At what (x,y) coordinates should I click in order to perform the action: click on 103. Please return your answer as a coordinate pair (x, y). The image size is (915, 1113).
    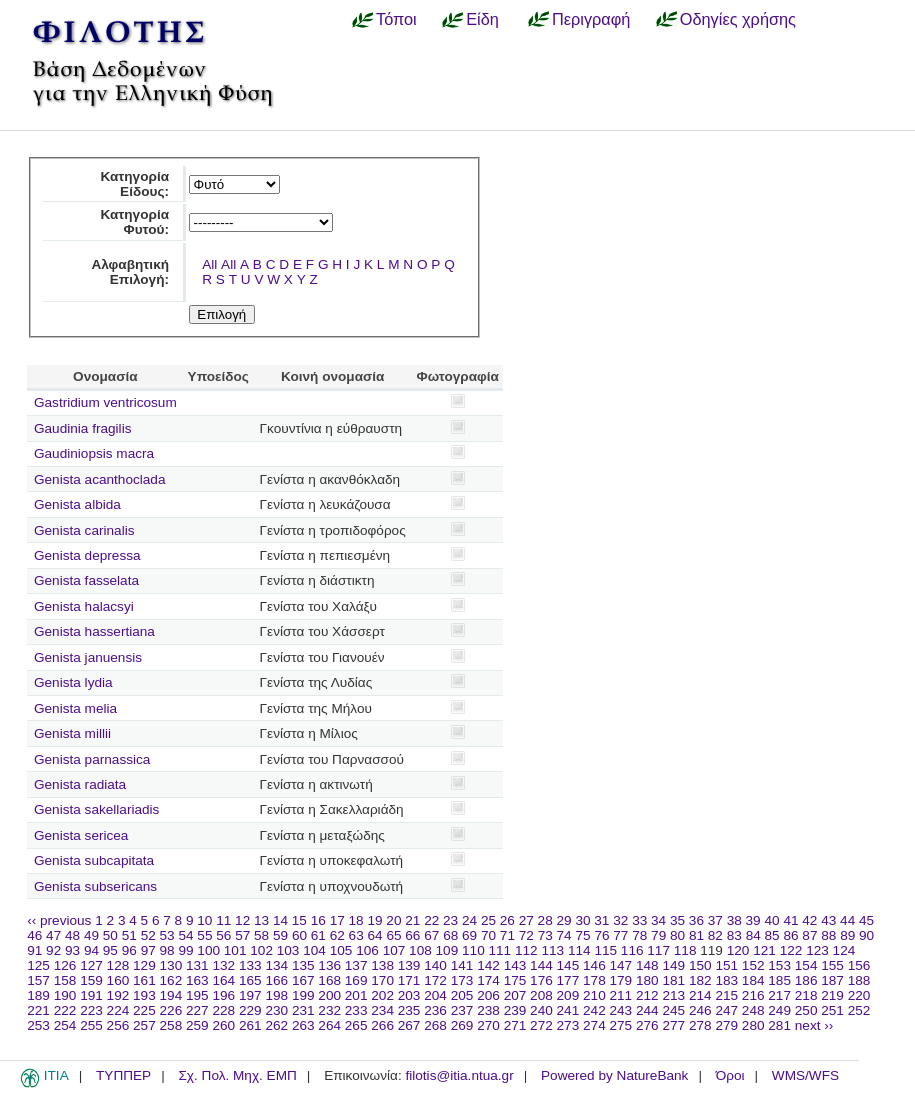
    Looking at the image, I should click on (288, 950).